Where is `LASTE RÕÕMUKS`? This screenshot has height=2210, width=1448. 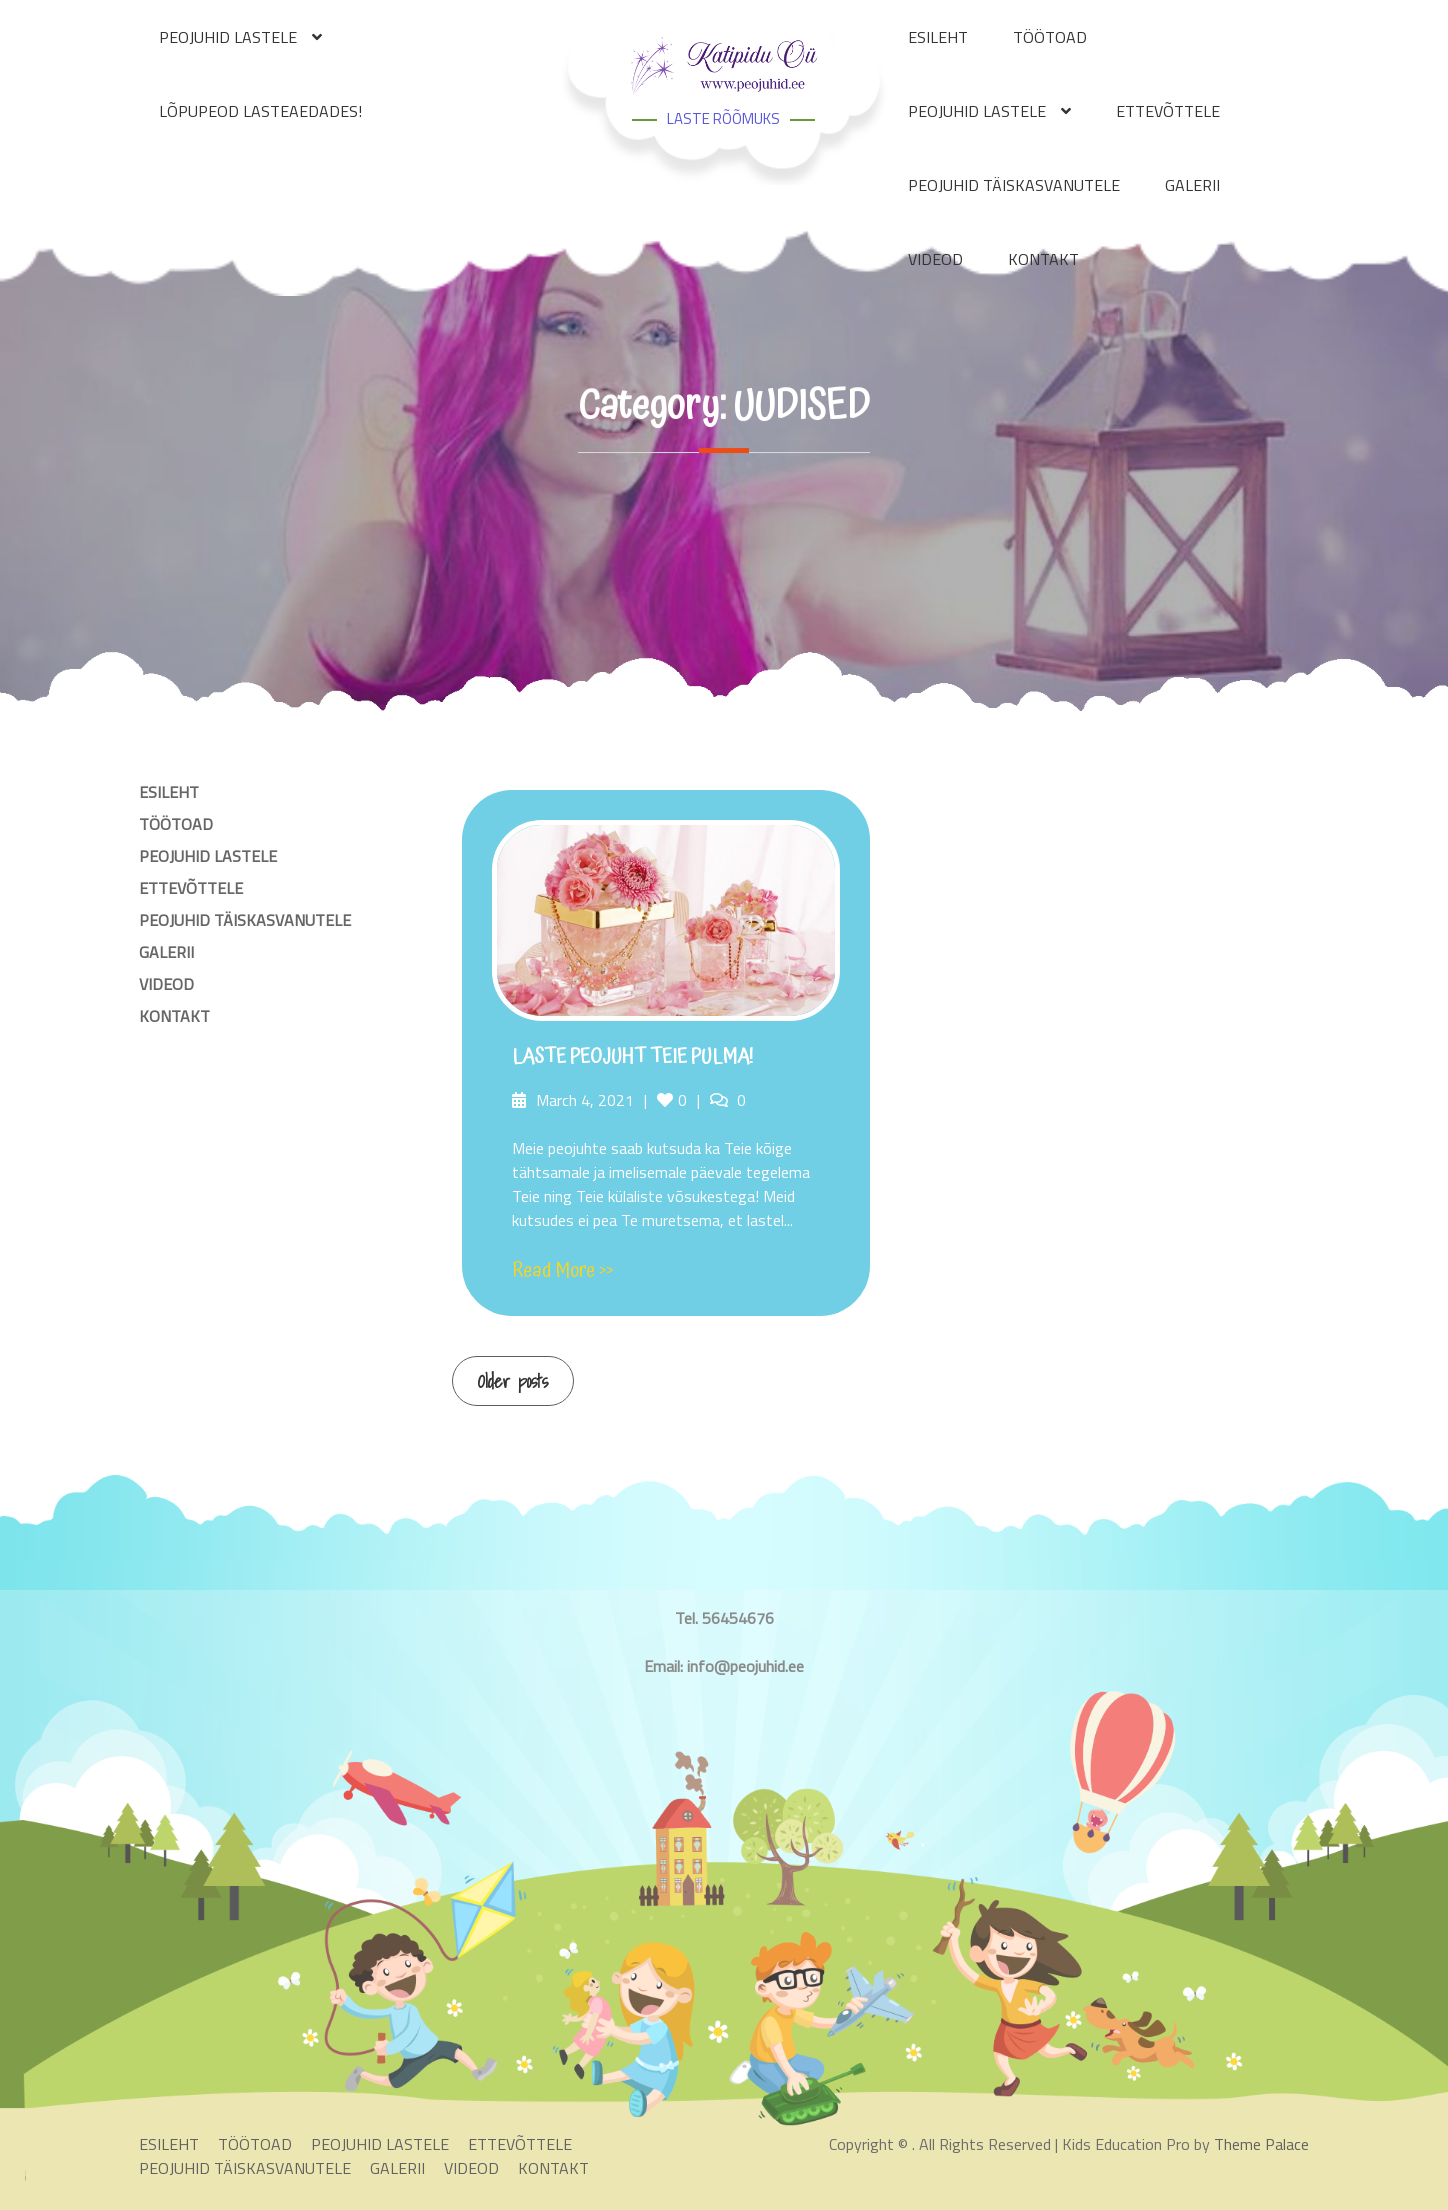
LASTE RÕÕMUKS is located at coordinates (723, 118).